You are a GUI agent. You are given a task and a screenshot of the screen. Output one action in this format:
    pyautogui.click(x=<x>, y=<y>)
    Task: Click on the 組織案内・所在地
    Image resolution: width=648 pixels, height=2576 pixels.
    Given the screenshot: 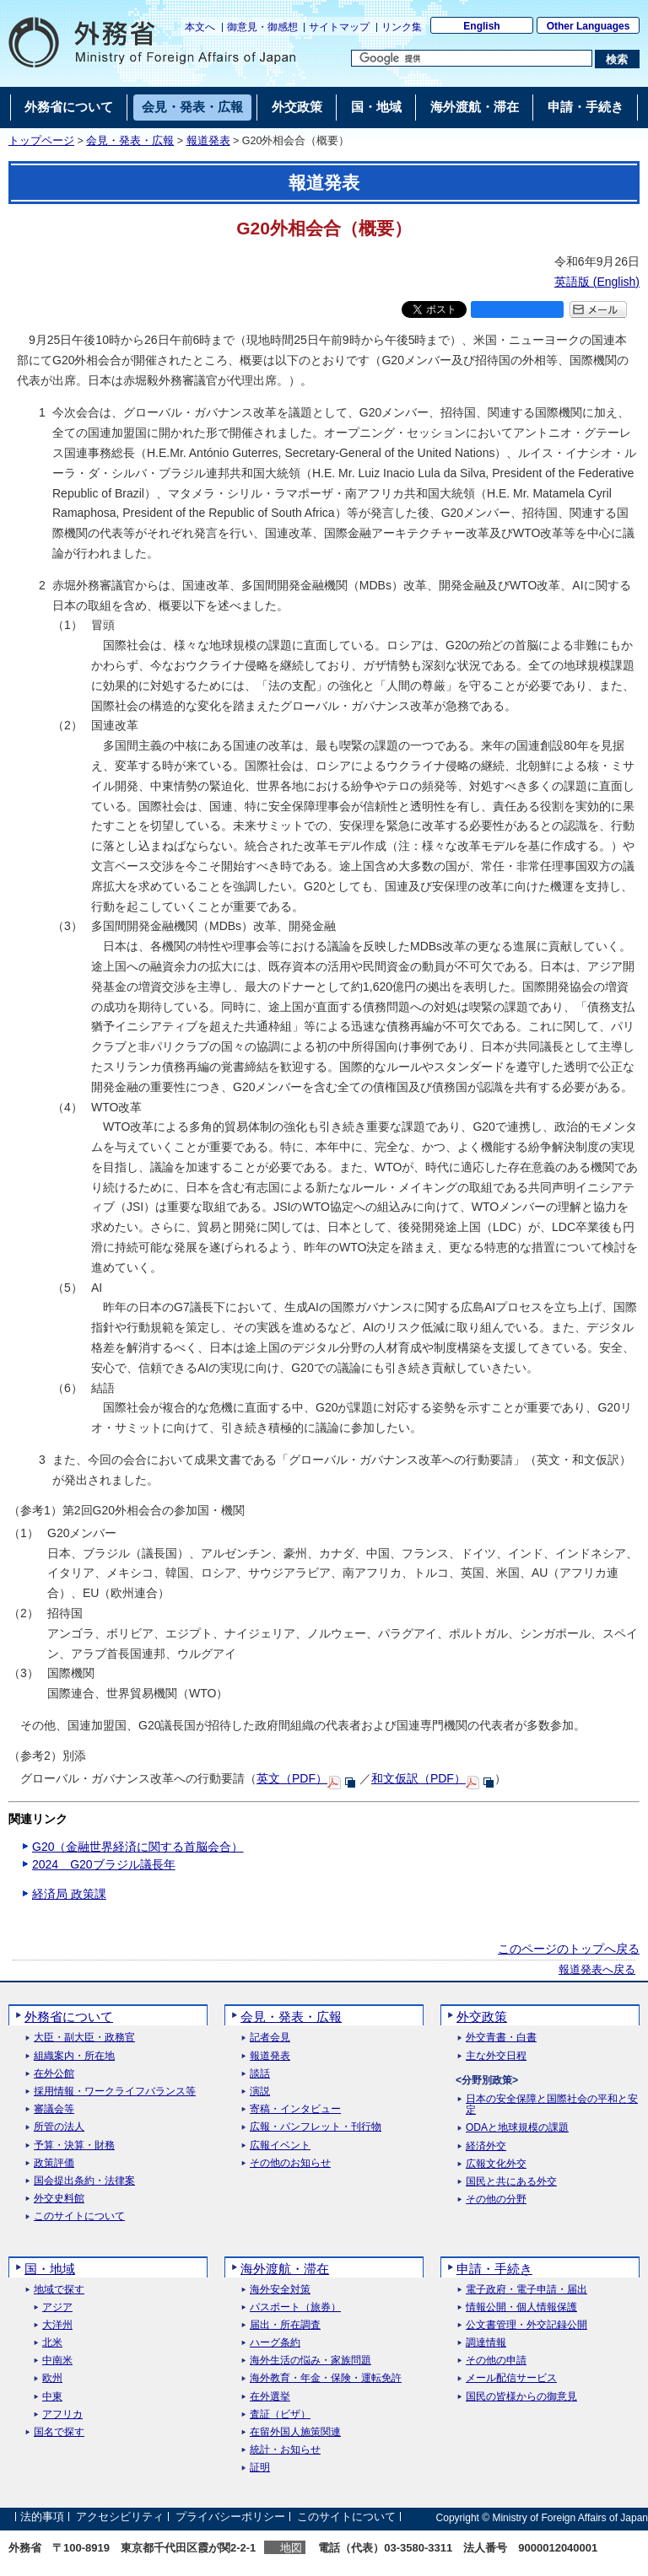 What is the action you would take?
    pyautogui.click(x=74, y=2056)
    